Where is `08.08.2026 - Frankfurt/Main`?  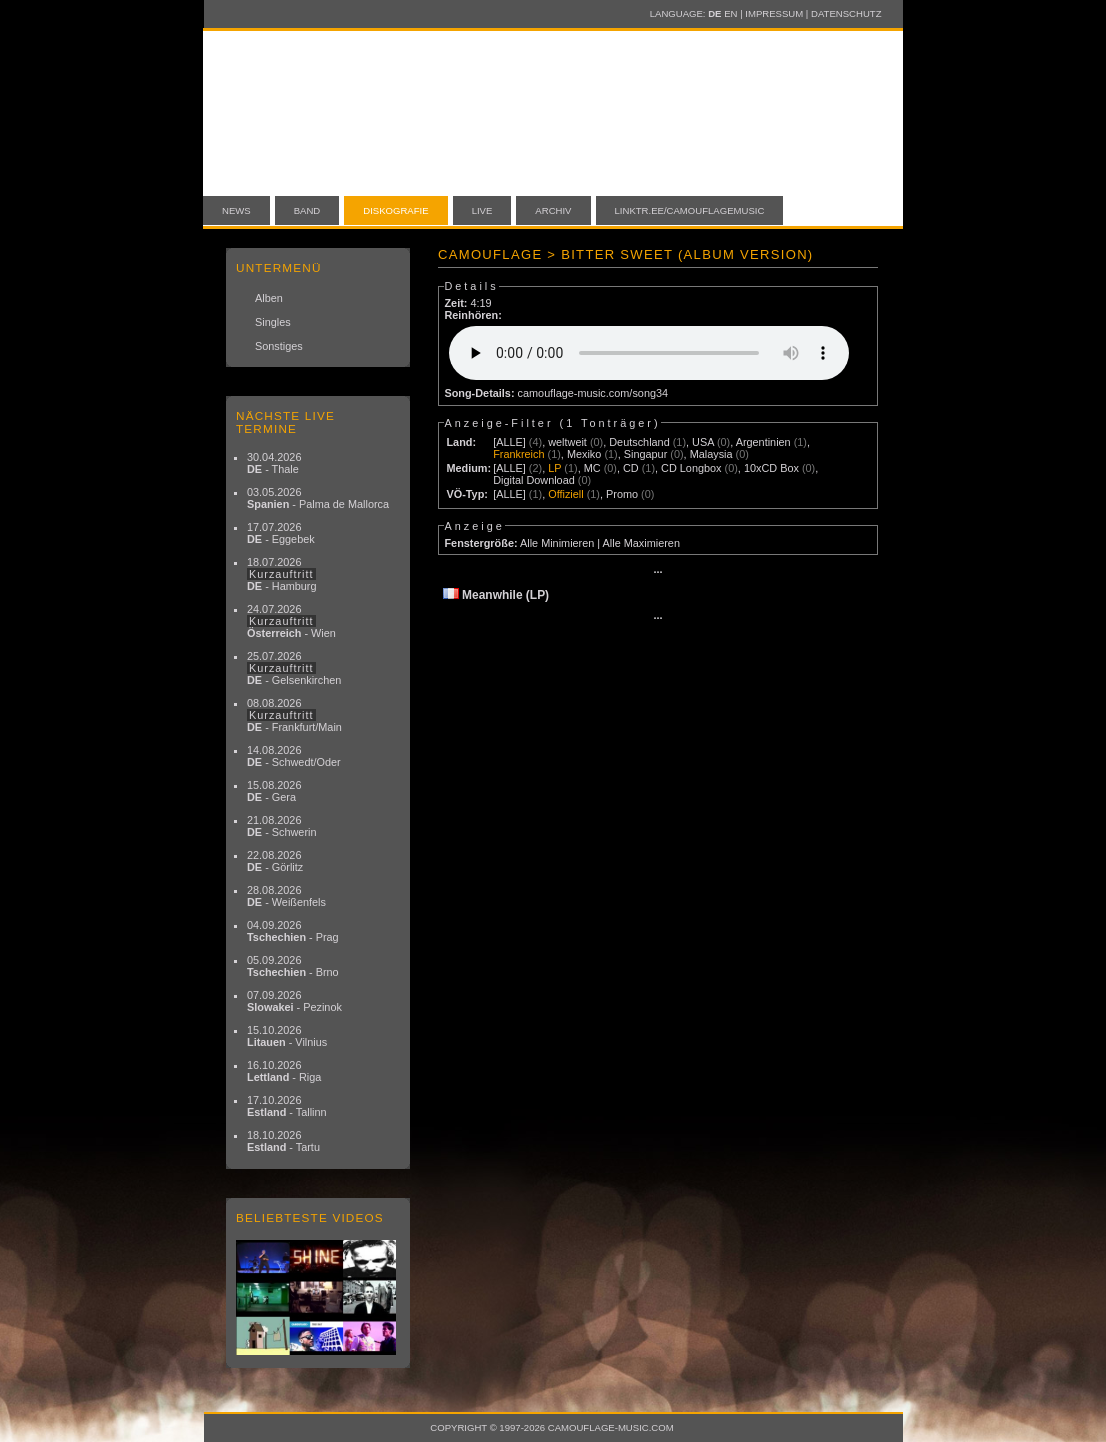
08.08.2026 - Frankfurt/Main is located at coordinates (294, 715).